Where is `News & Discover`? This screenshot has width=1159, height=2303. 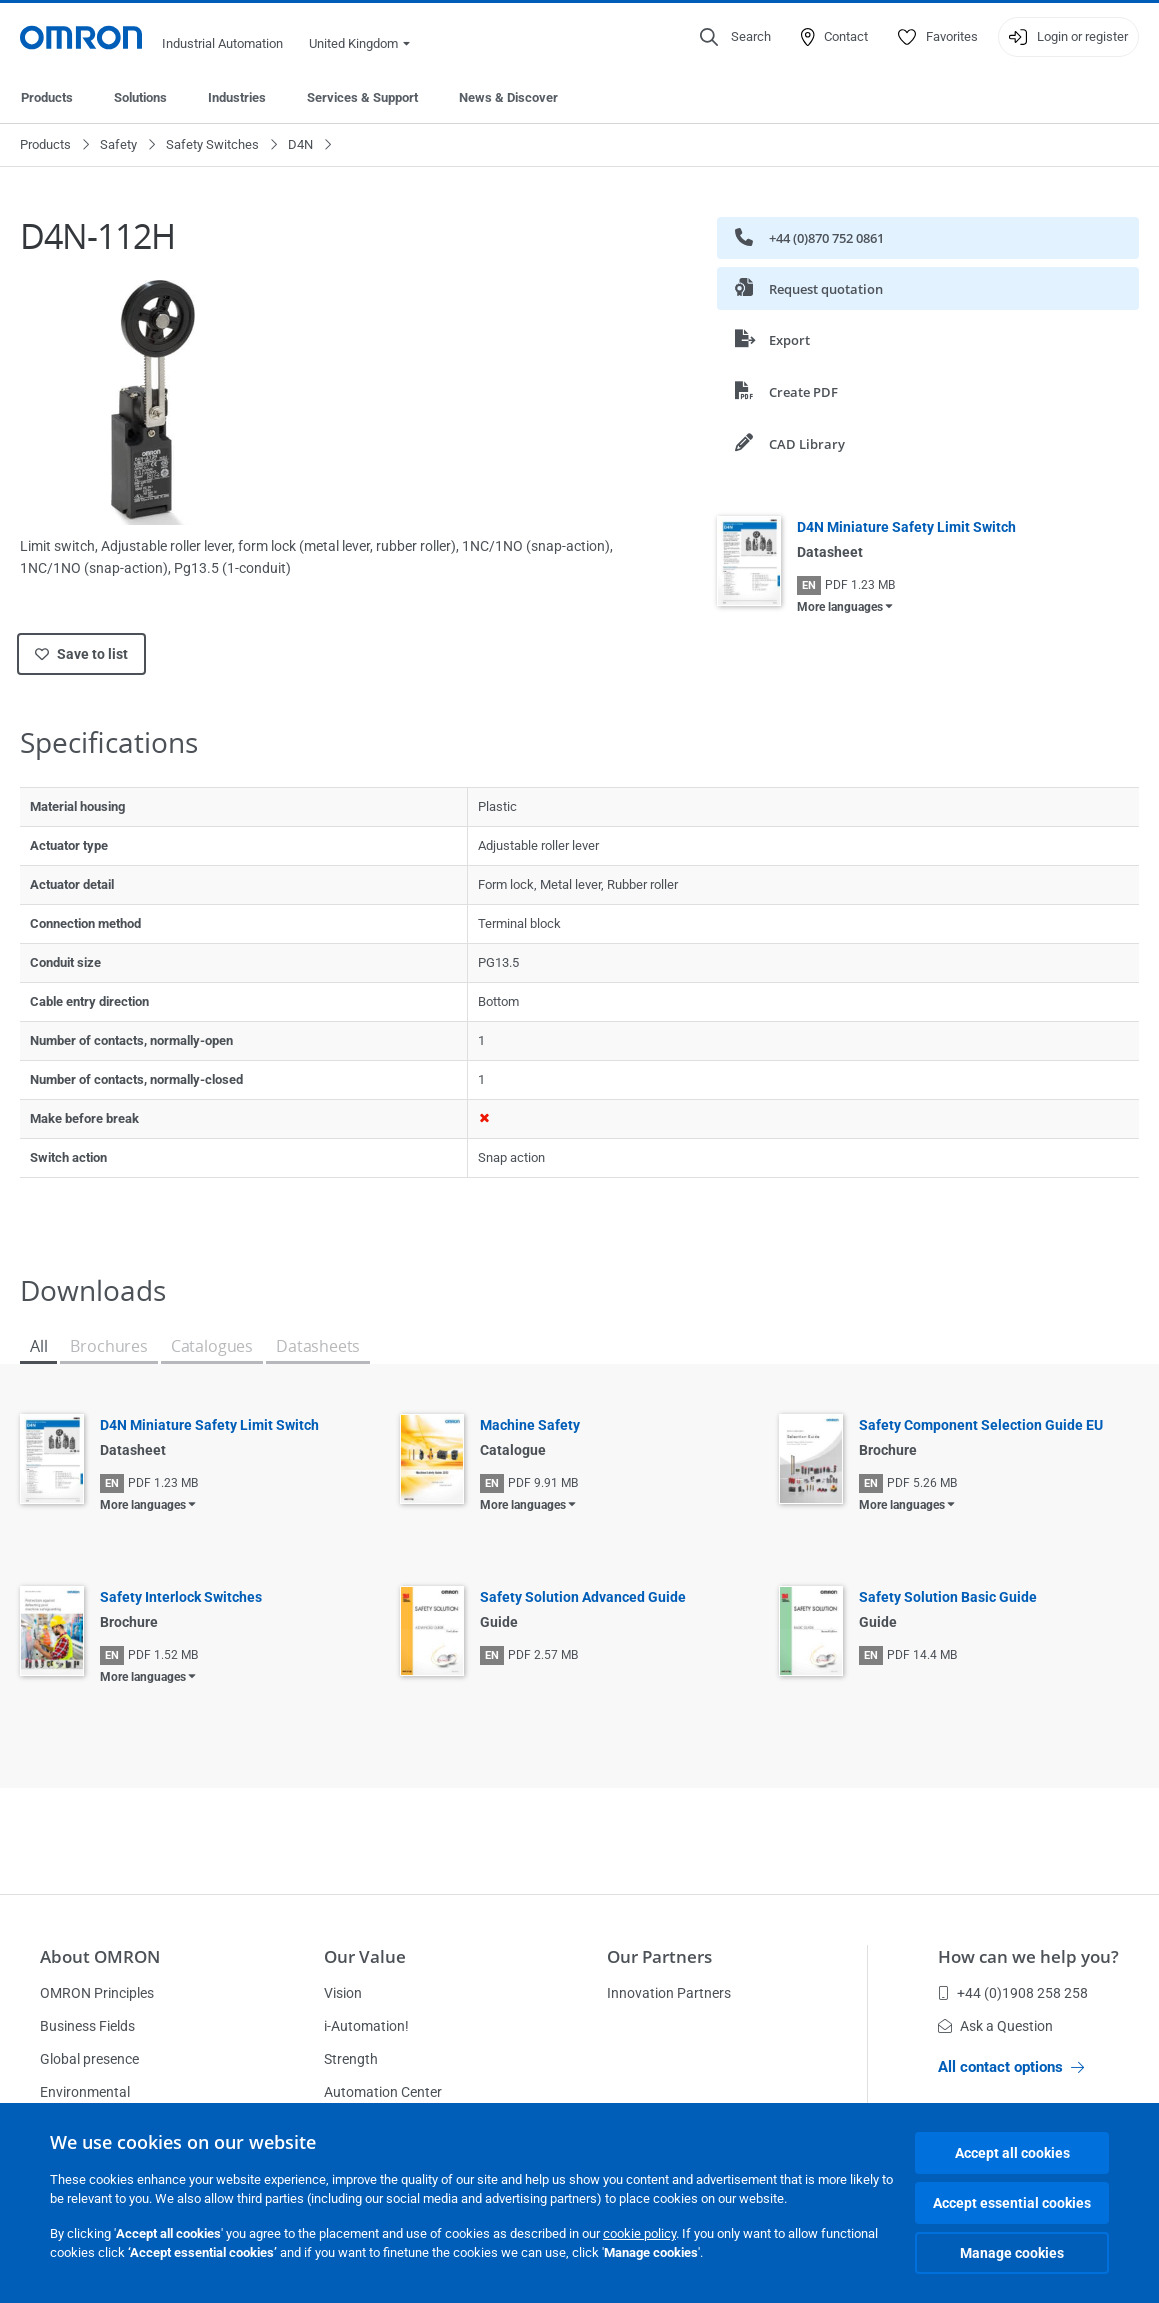
News & Discover is located at coordinates (508, 97).